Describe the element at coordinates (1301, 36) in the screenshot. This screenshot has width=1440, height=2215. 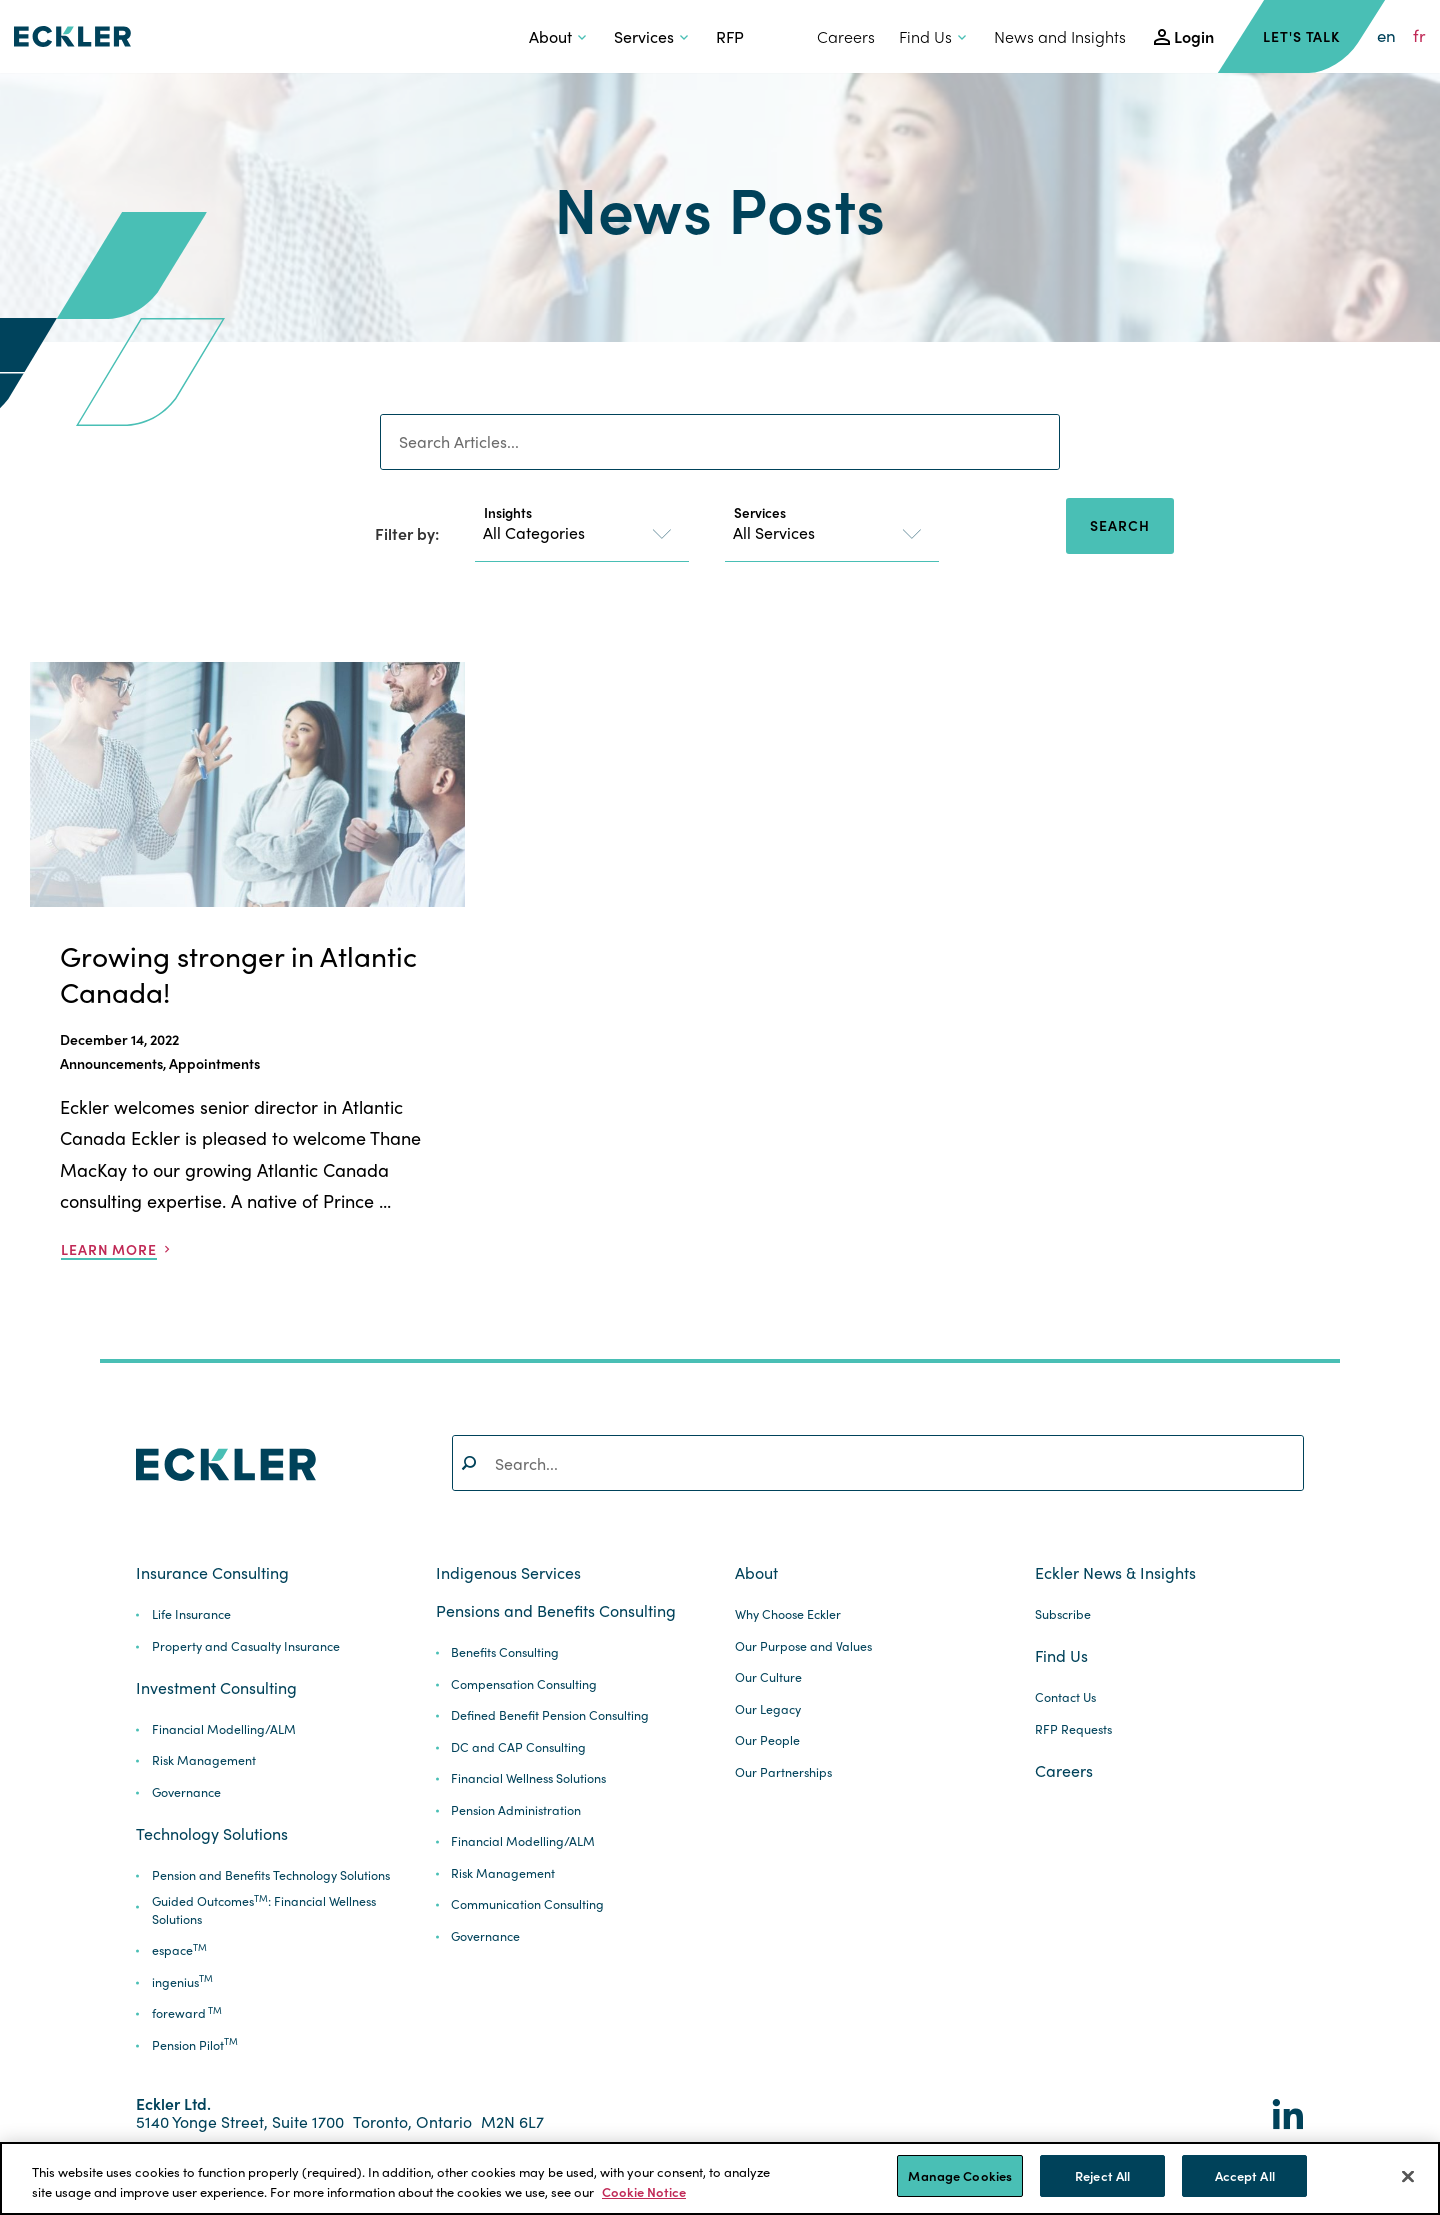
I see `Let's Talk` at that location.